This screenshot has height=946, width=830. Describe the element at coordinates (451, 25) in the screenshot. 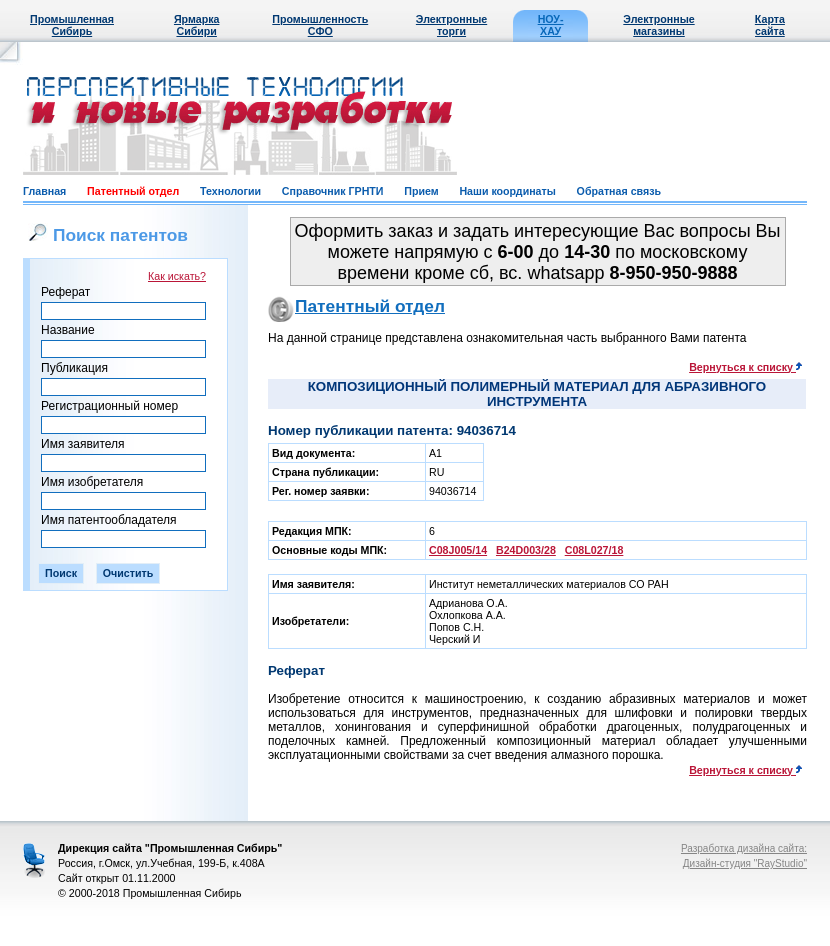

I see `Электронные торги` at that location.